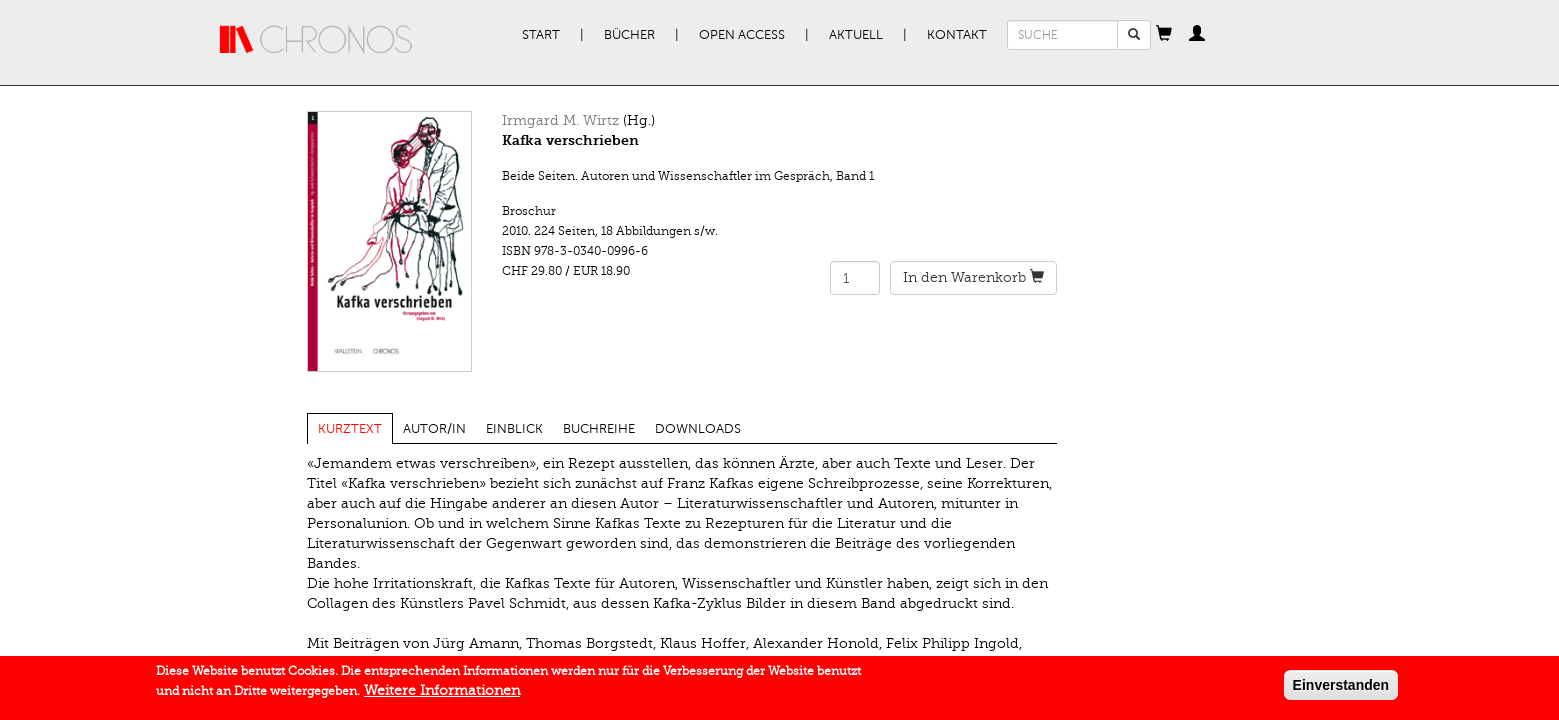 This screenshot has width=1559, height=720. What do you see at coordinates (629, 35) in the screenshot?
I see `Bücher` at bounding box center [629, 35].